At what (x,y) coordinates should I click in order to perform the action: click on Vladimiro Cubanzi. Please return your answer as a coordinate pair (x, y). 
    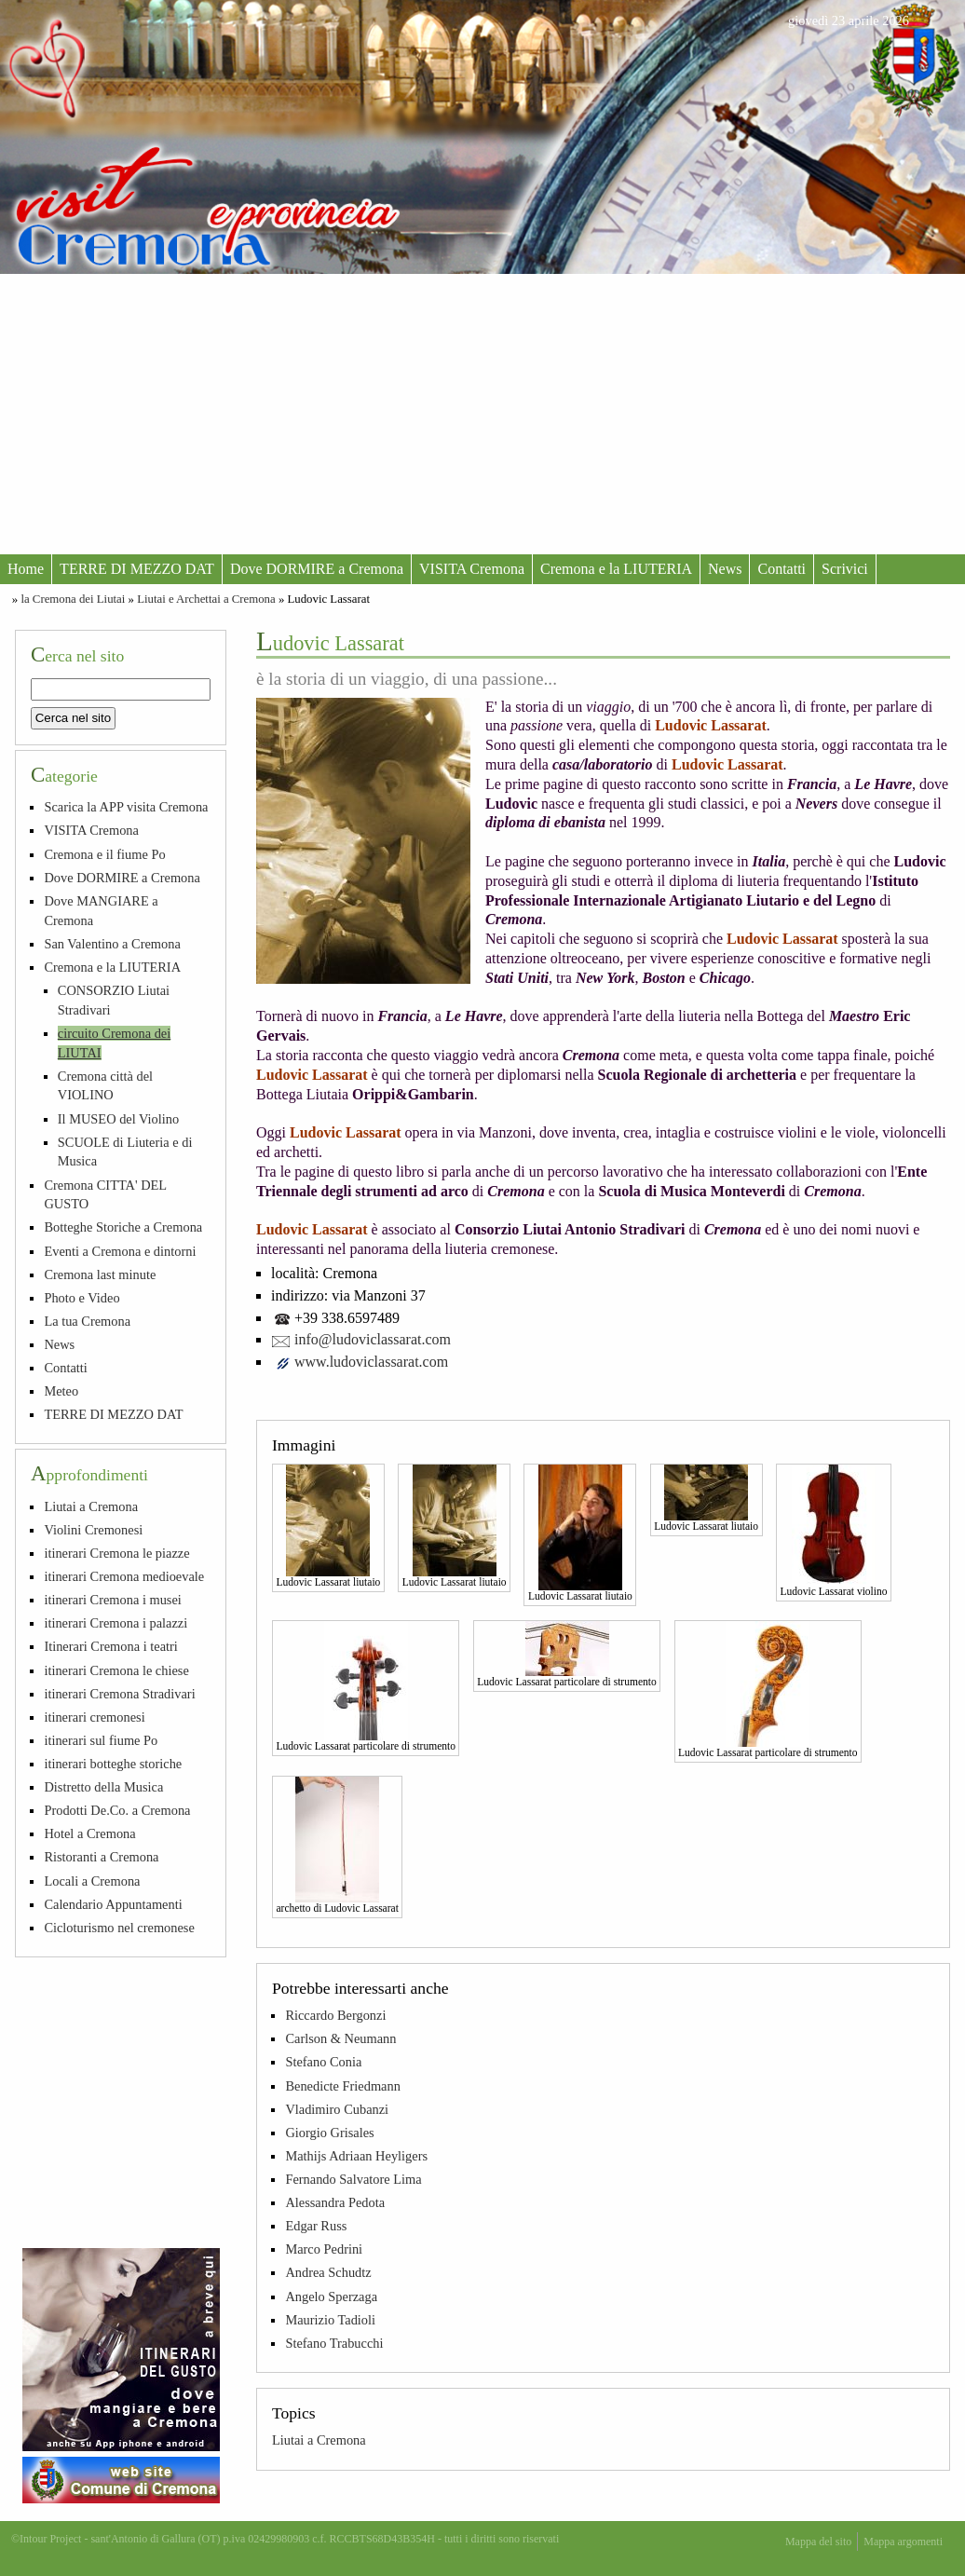
    Looking at the image, I should click on (336, 2109).